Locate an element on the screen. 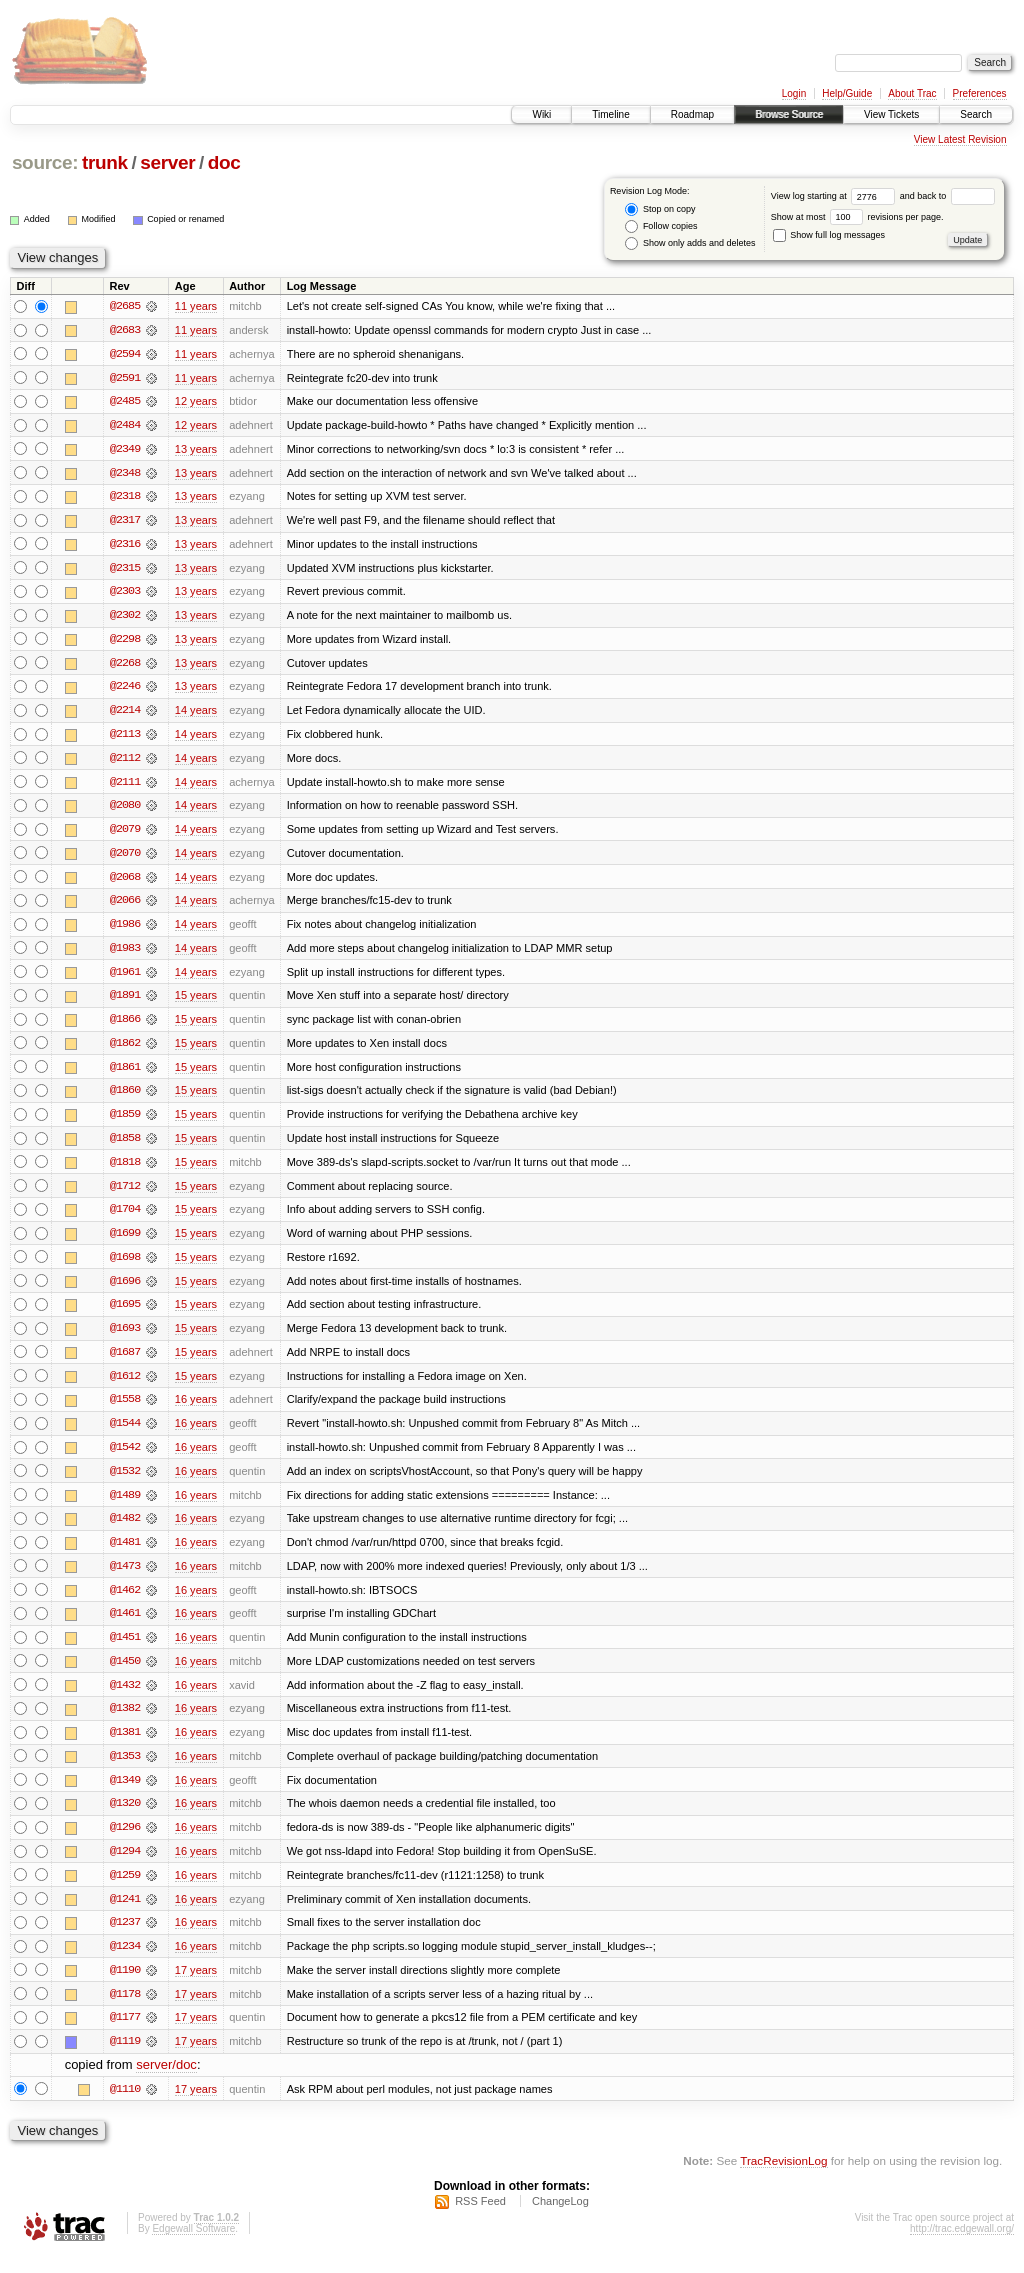  RSS Feed is located at coordinates (480, 2219).